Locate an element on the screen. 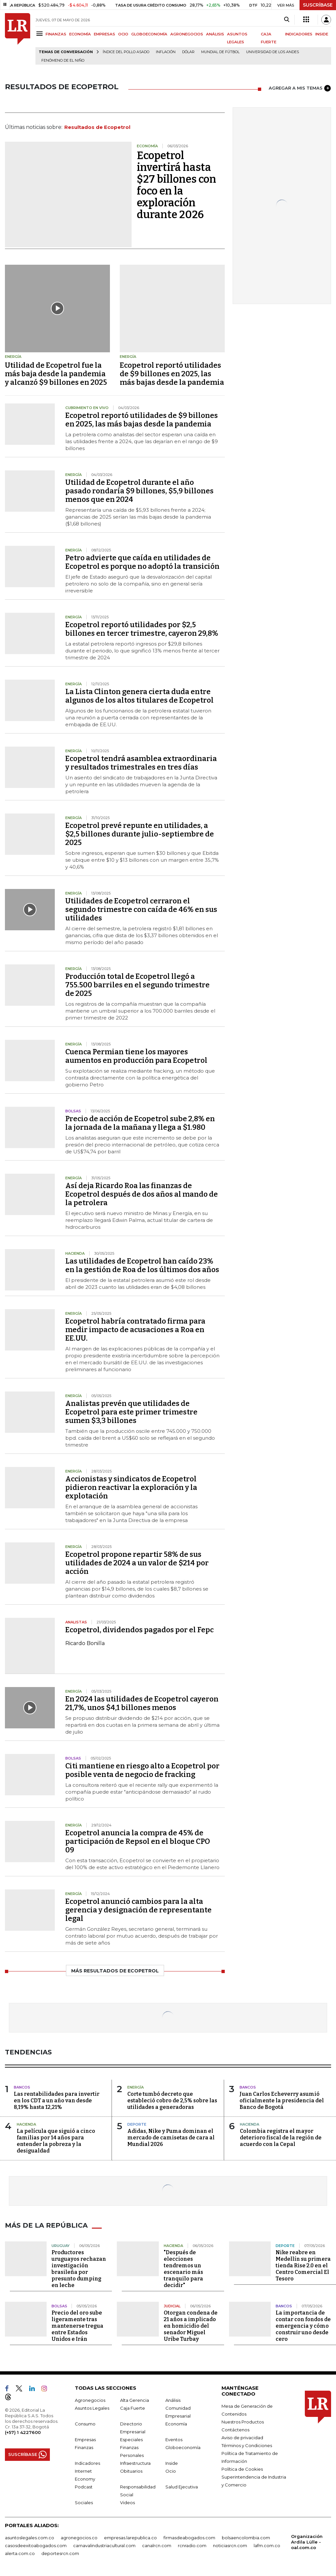 The image size is (336, 2576). lafm.com.co is located at coordinates (267, 2545).